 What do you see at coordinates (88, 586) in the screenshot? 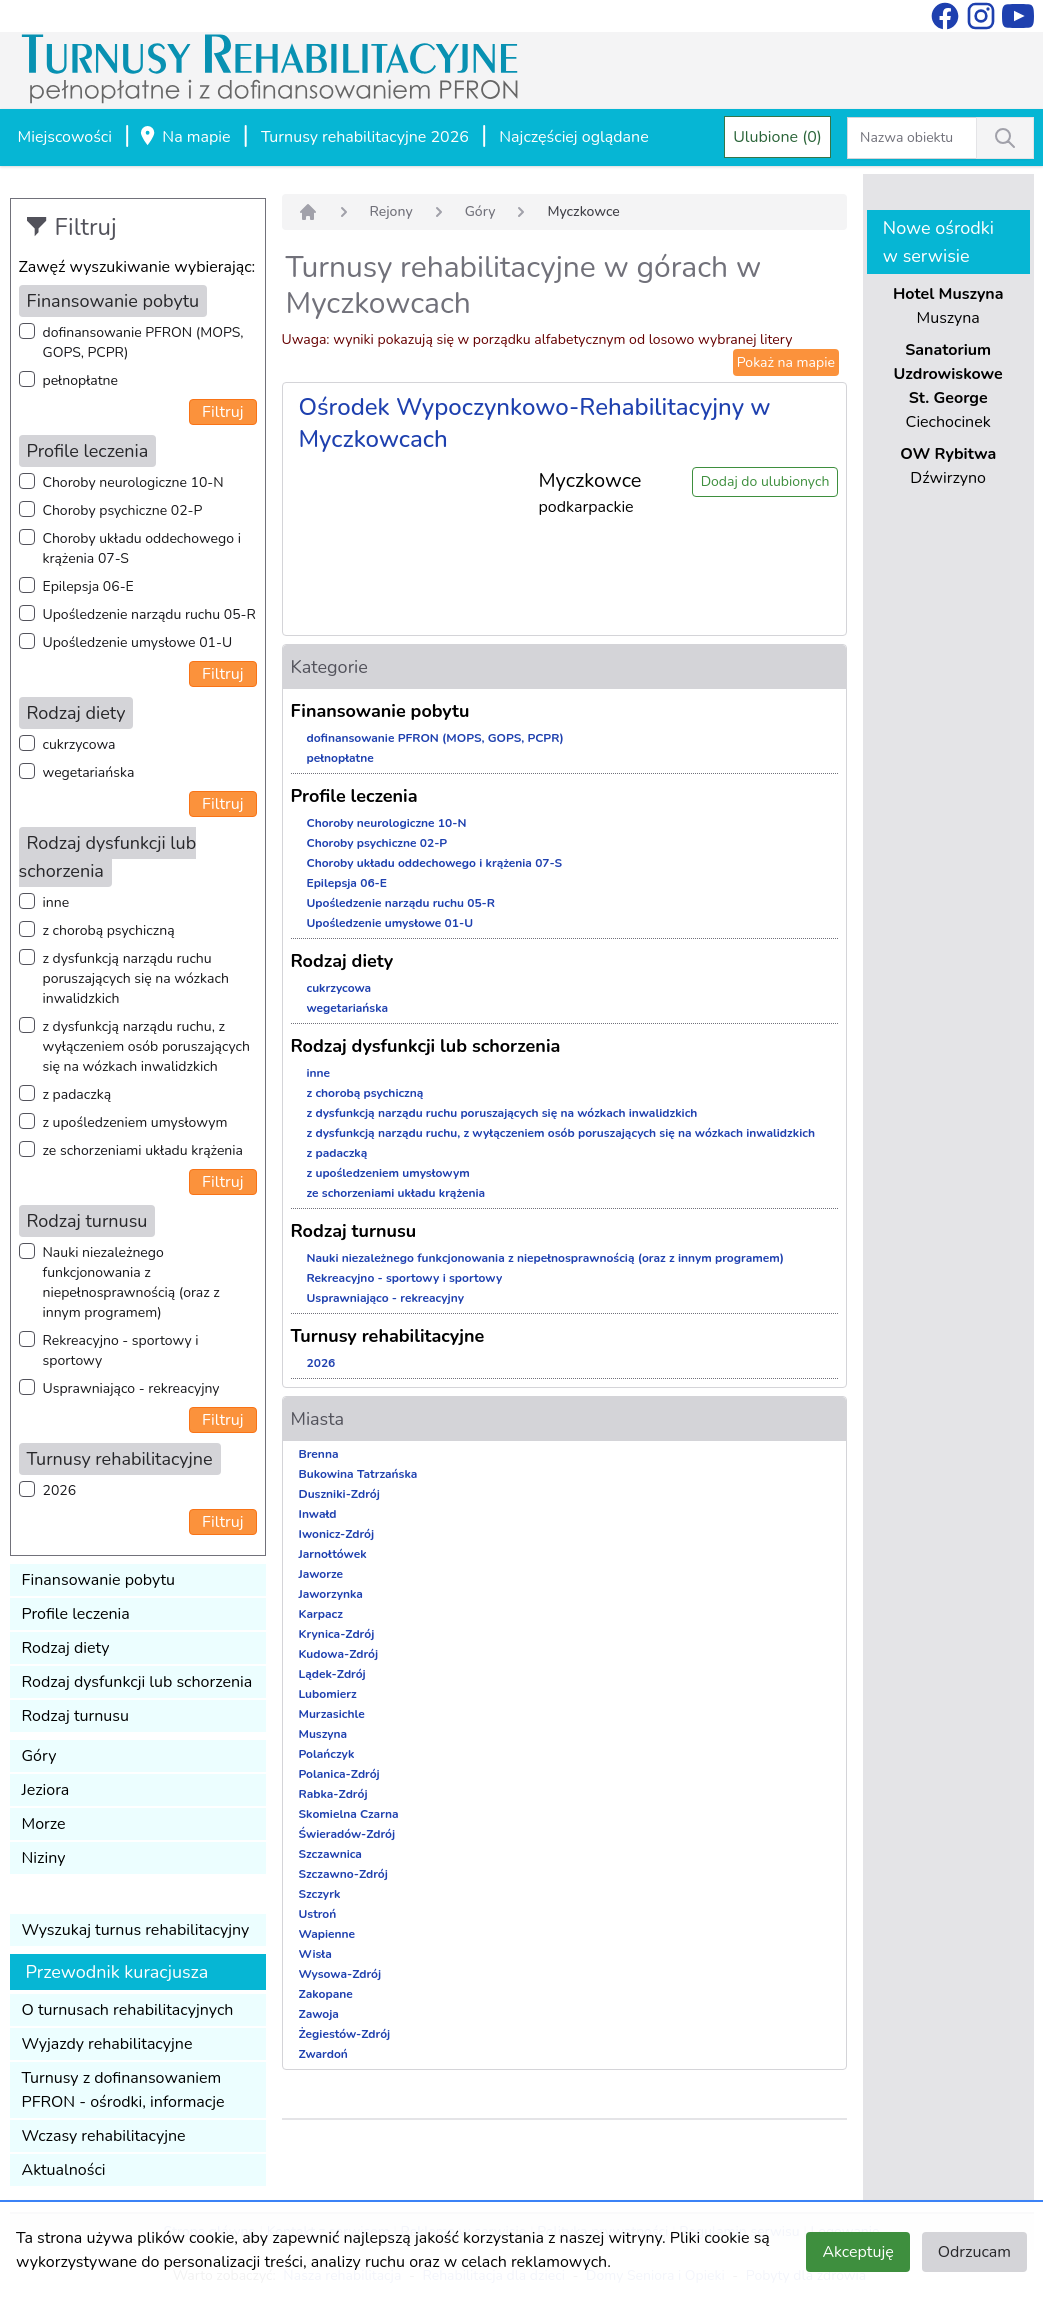
I see `Epilepsja 06-E` at bounding box center [88, 586].